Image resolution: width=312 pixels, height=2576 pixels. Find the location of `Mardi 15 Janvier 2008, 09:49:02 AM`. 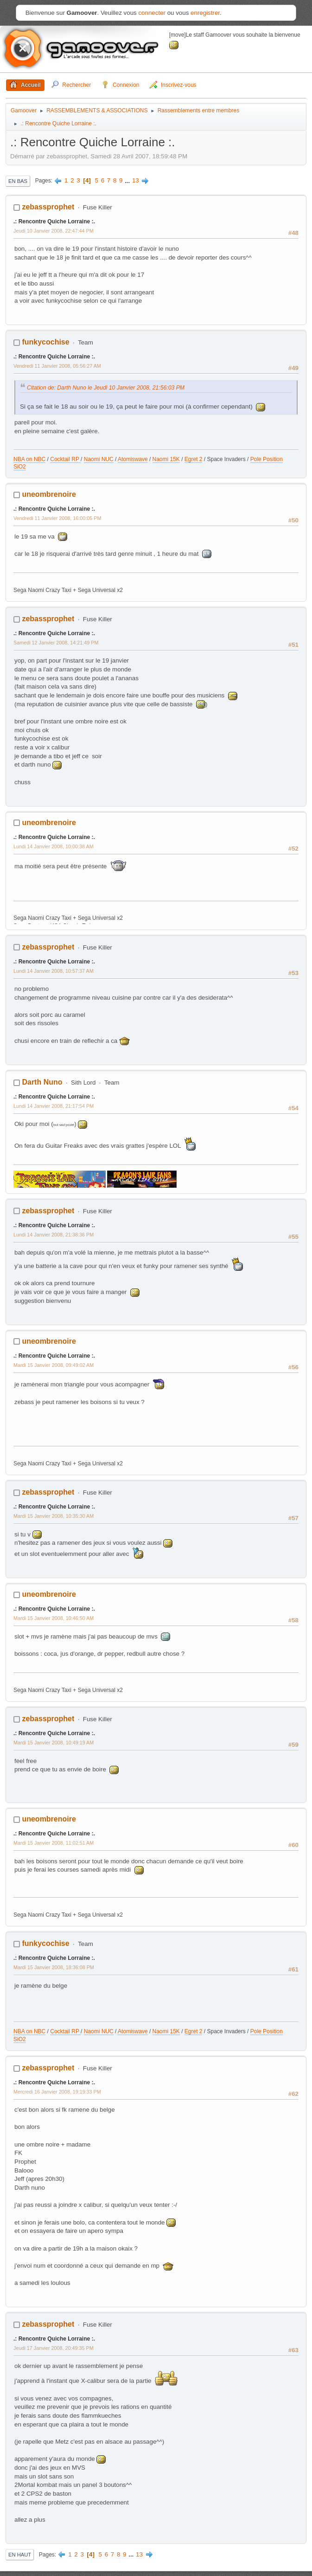

Mardi 15 Janvier 2008, 09:49:02 AM is located at coordinates (53, 1365).